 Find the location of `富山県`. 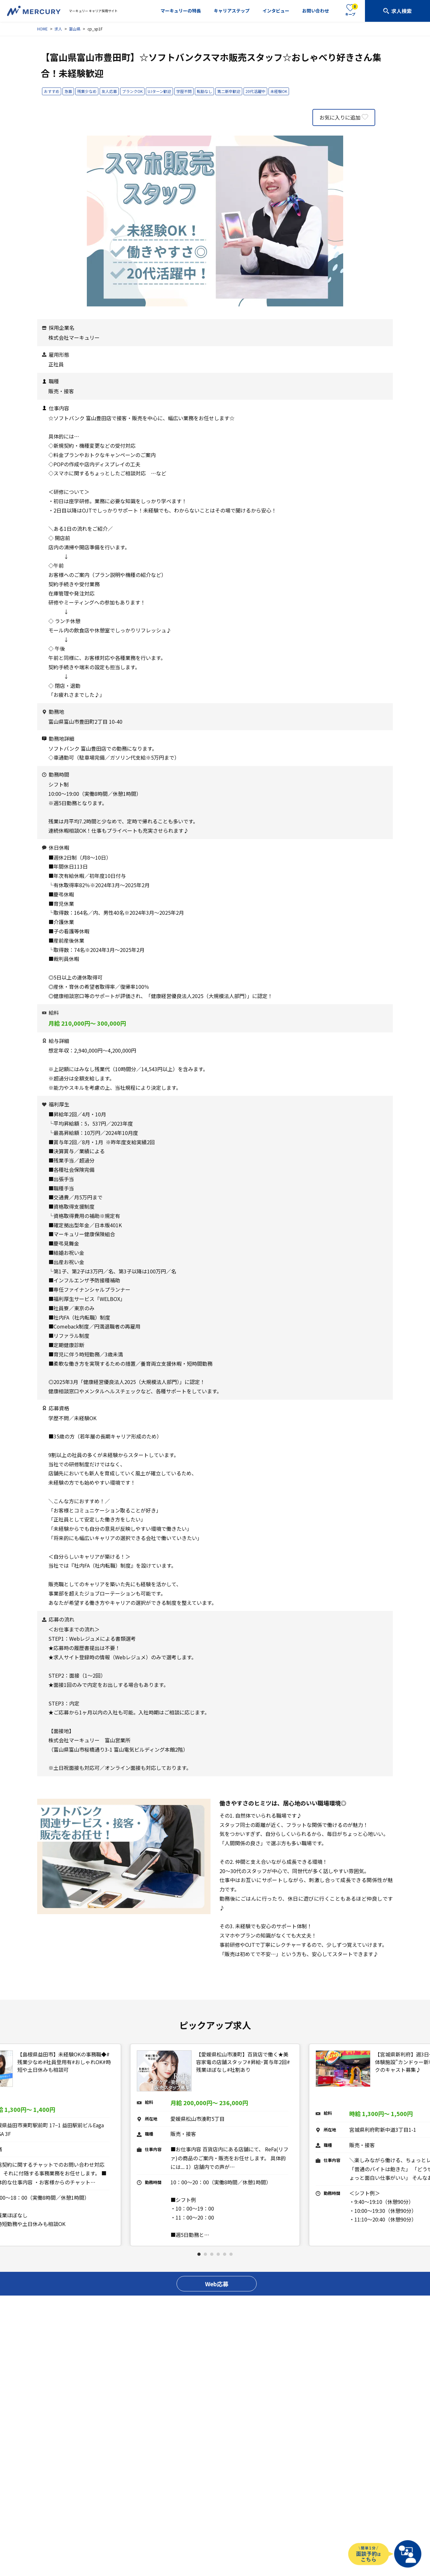

富山県 is located at coordinates (74, 28).